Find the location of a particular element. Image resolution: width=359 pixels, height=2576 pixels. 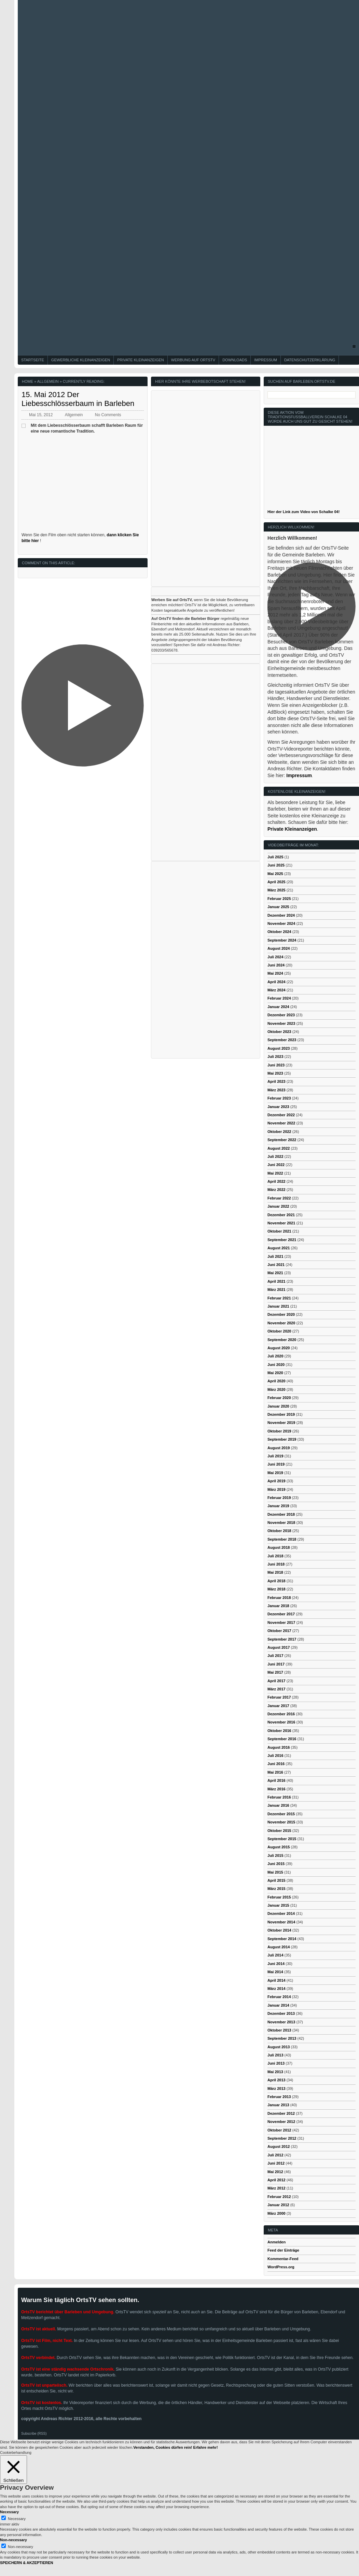

Datenschutzerklärung is located at coordinates (309, 360).